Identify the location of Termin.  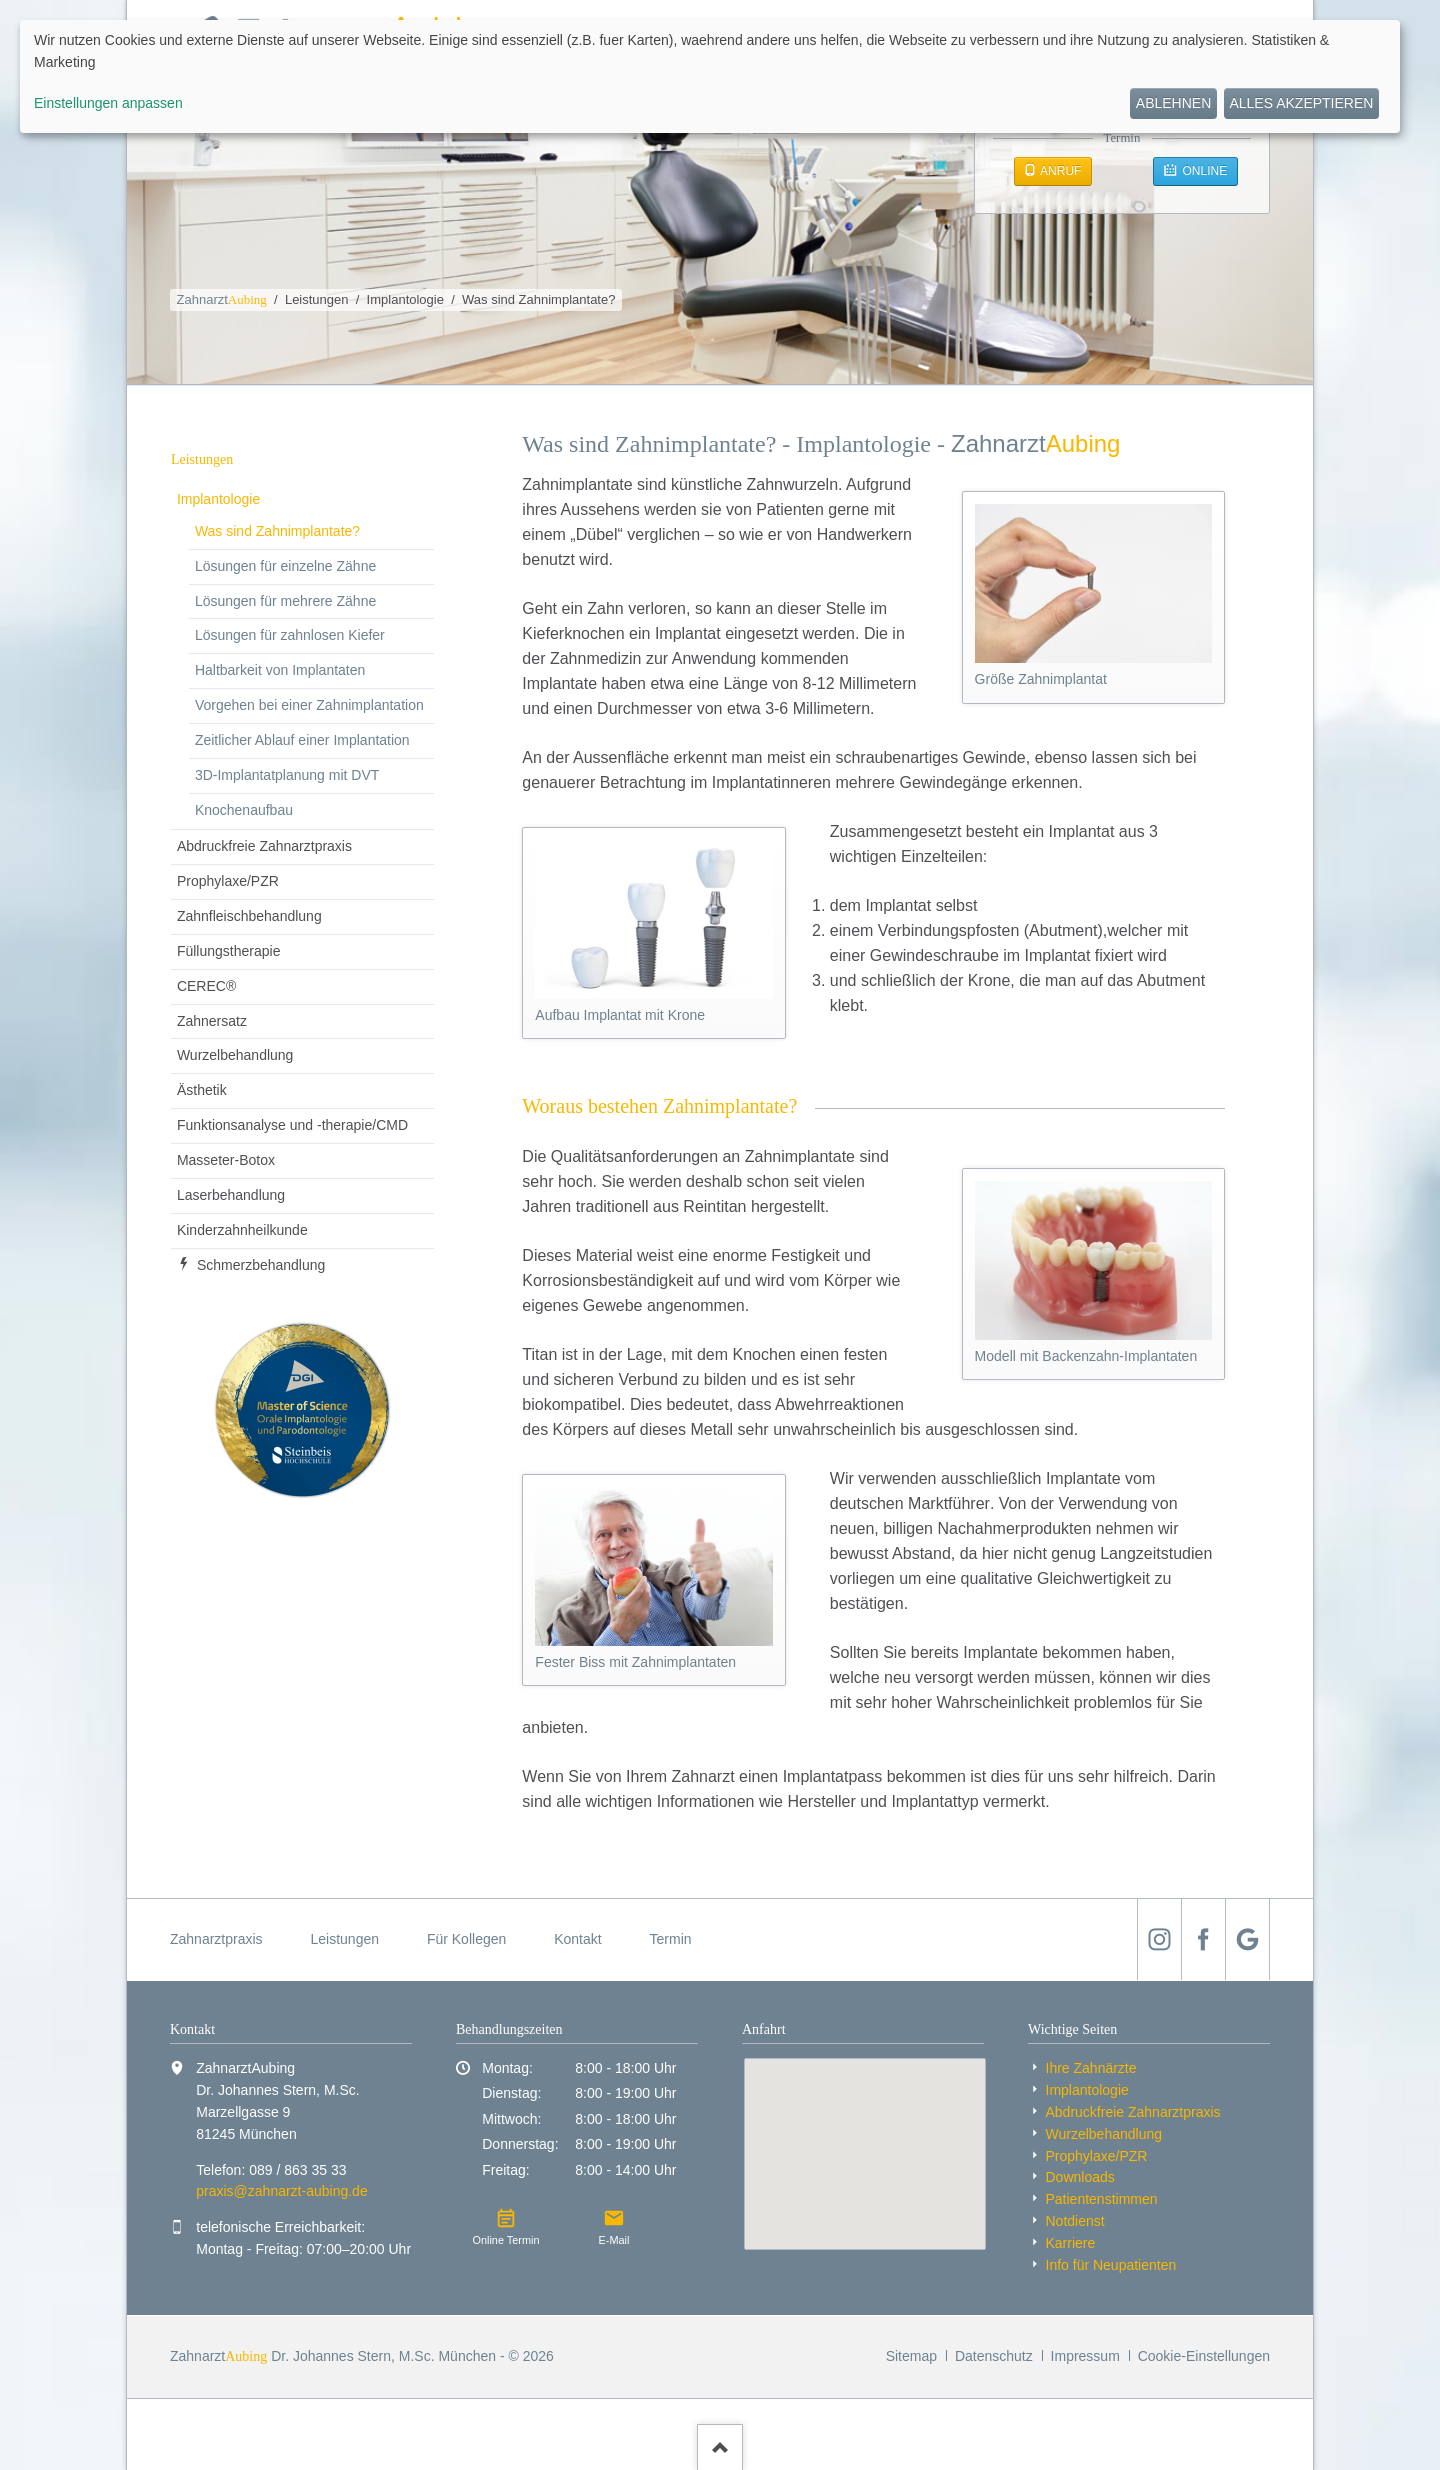
(671, 1939).